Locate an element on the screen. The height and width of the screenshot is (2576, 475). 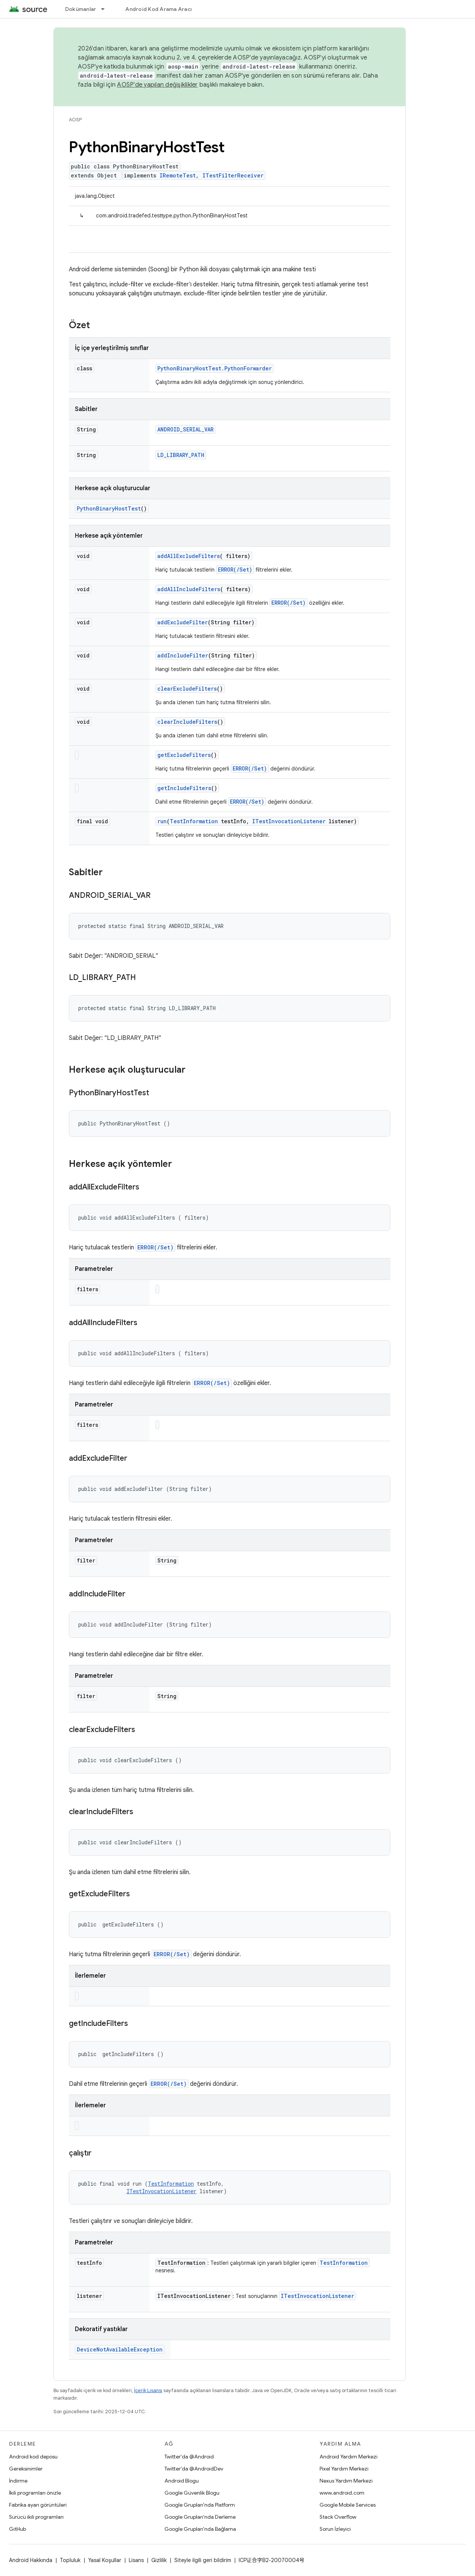
Stack Overflow is located at coordinates (338, 2516).